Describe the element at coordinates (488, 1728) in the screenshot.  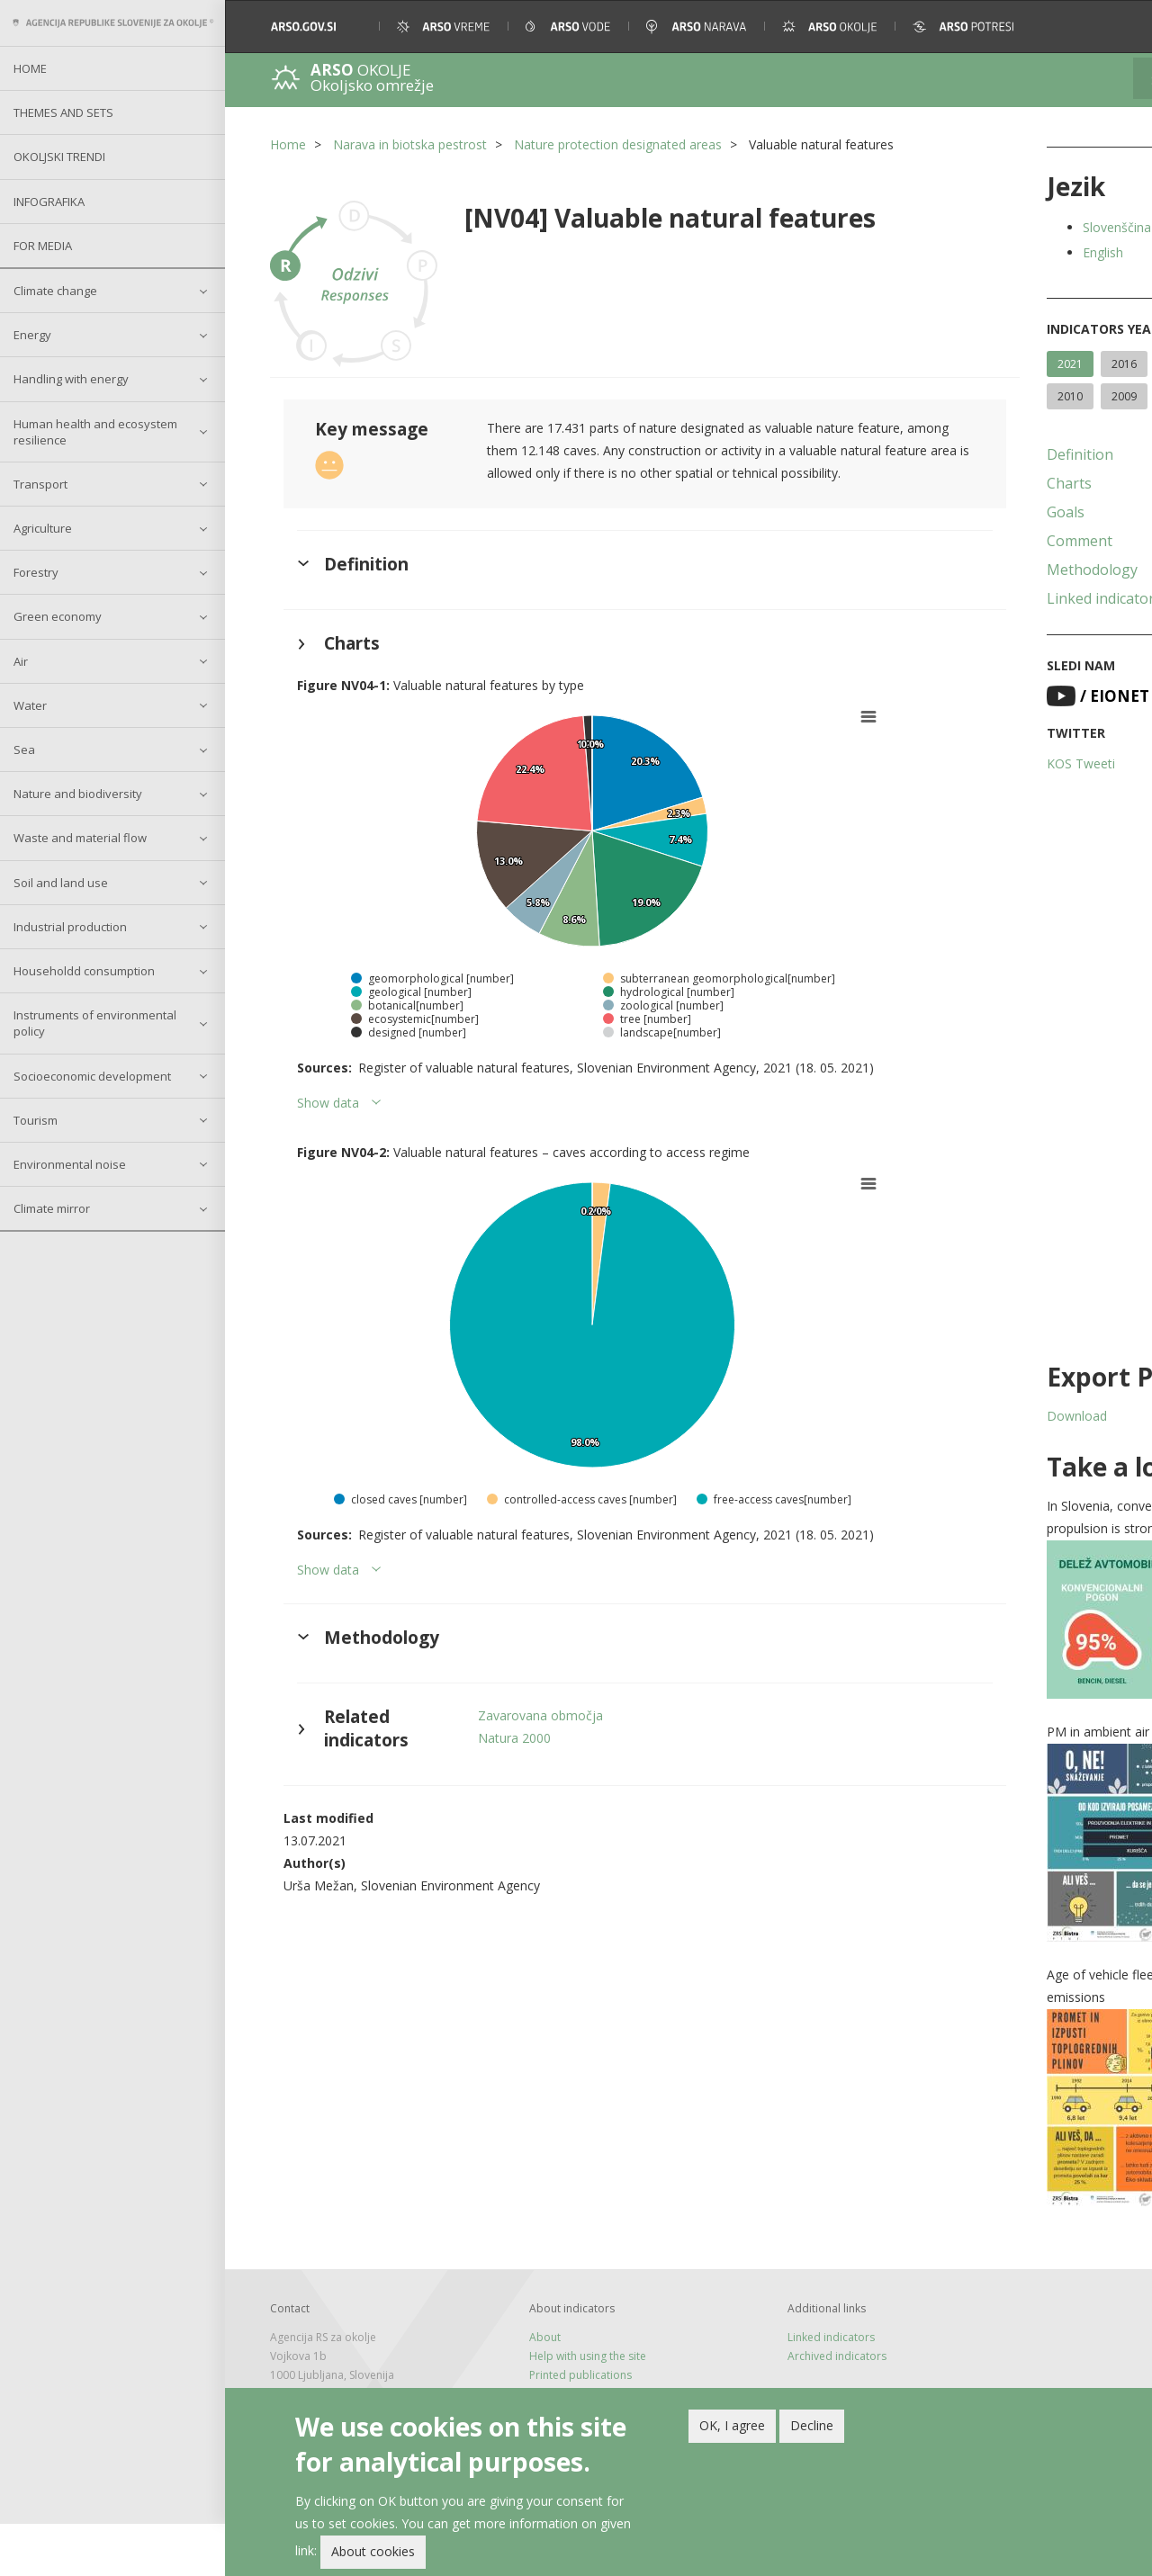
I see `Natura 2000` at that location.